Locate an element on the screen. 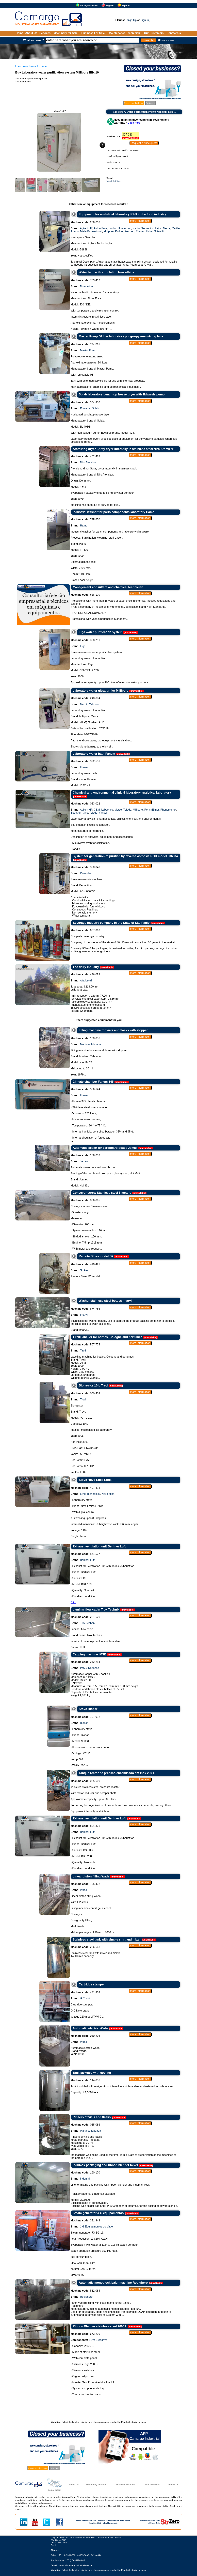 Image resolution: width=197 pixels, height=2576 pixels. Washer stainless steel bottles Imarvil is located at coordinates (106, 1300).